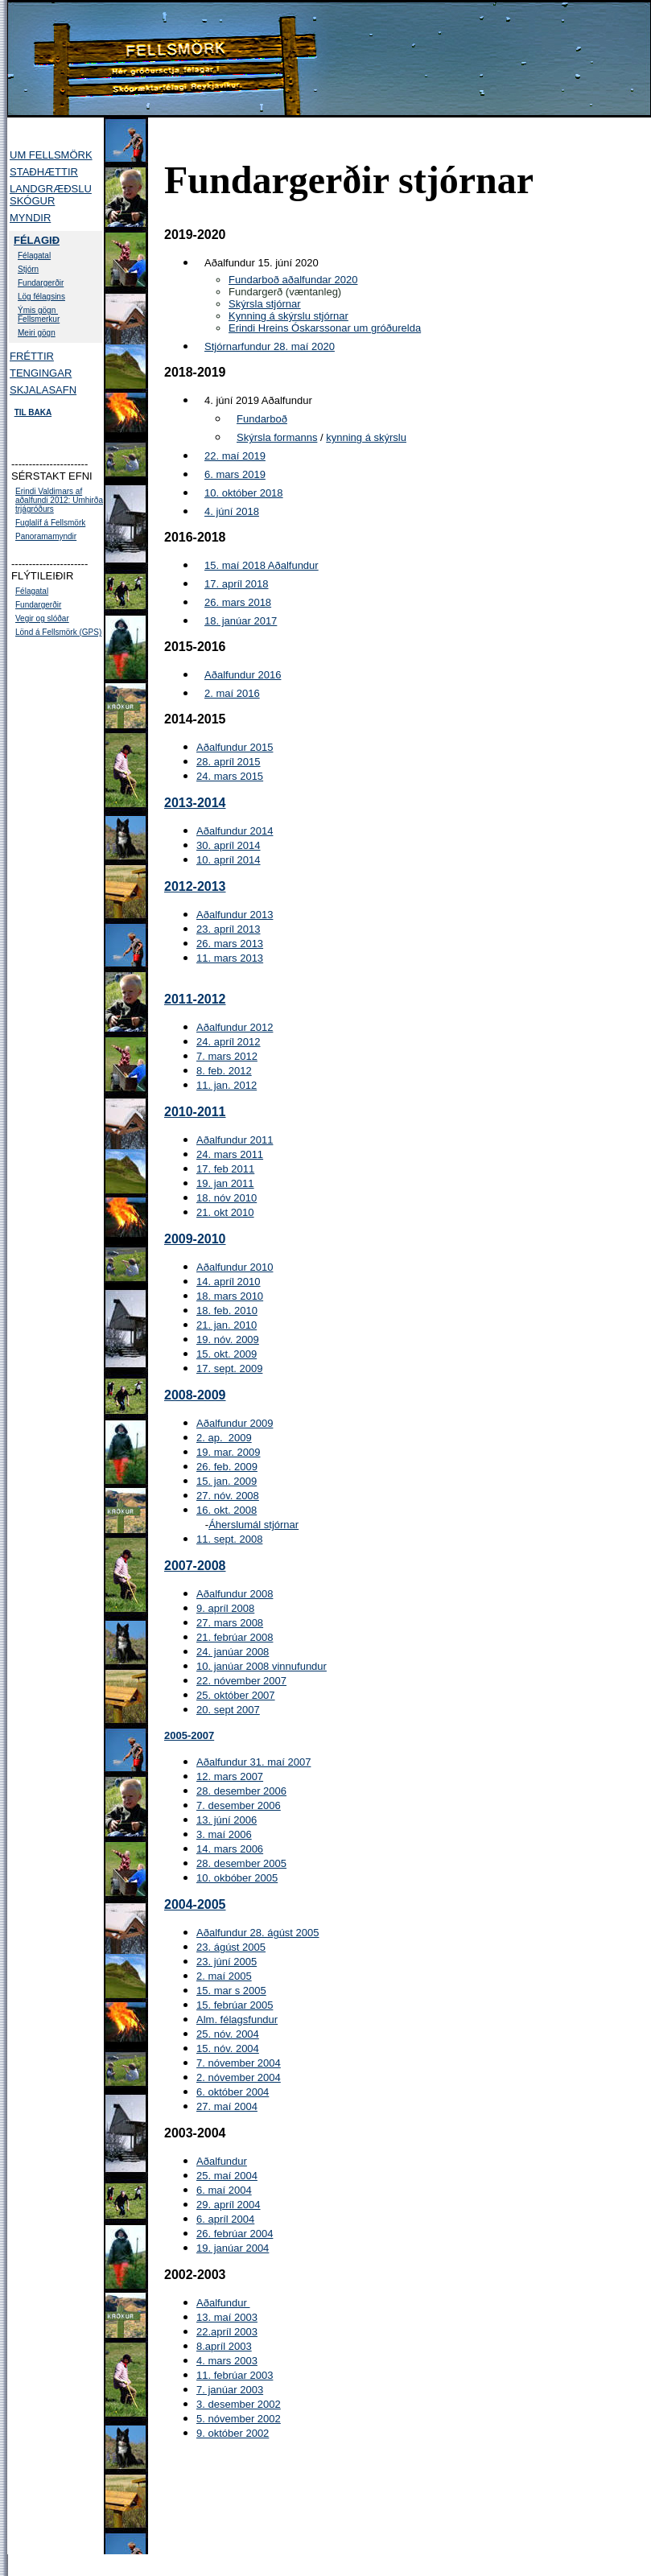  Describe the element at coordinates (229, 1539) in the screenshot. I see `11. sept. 2008` at that location.